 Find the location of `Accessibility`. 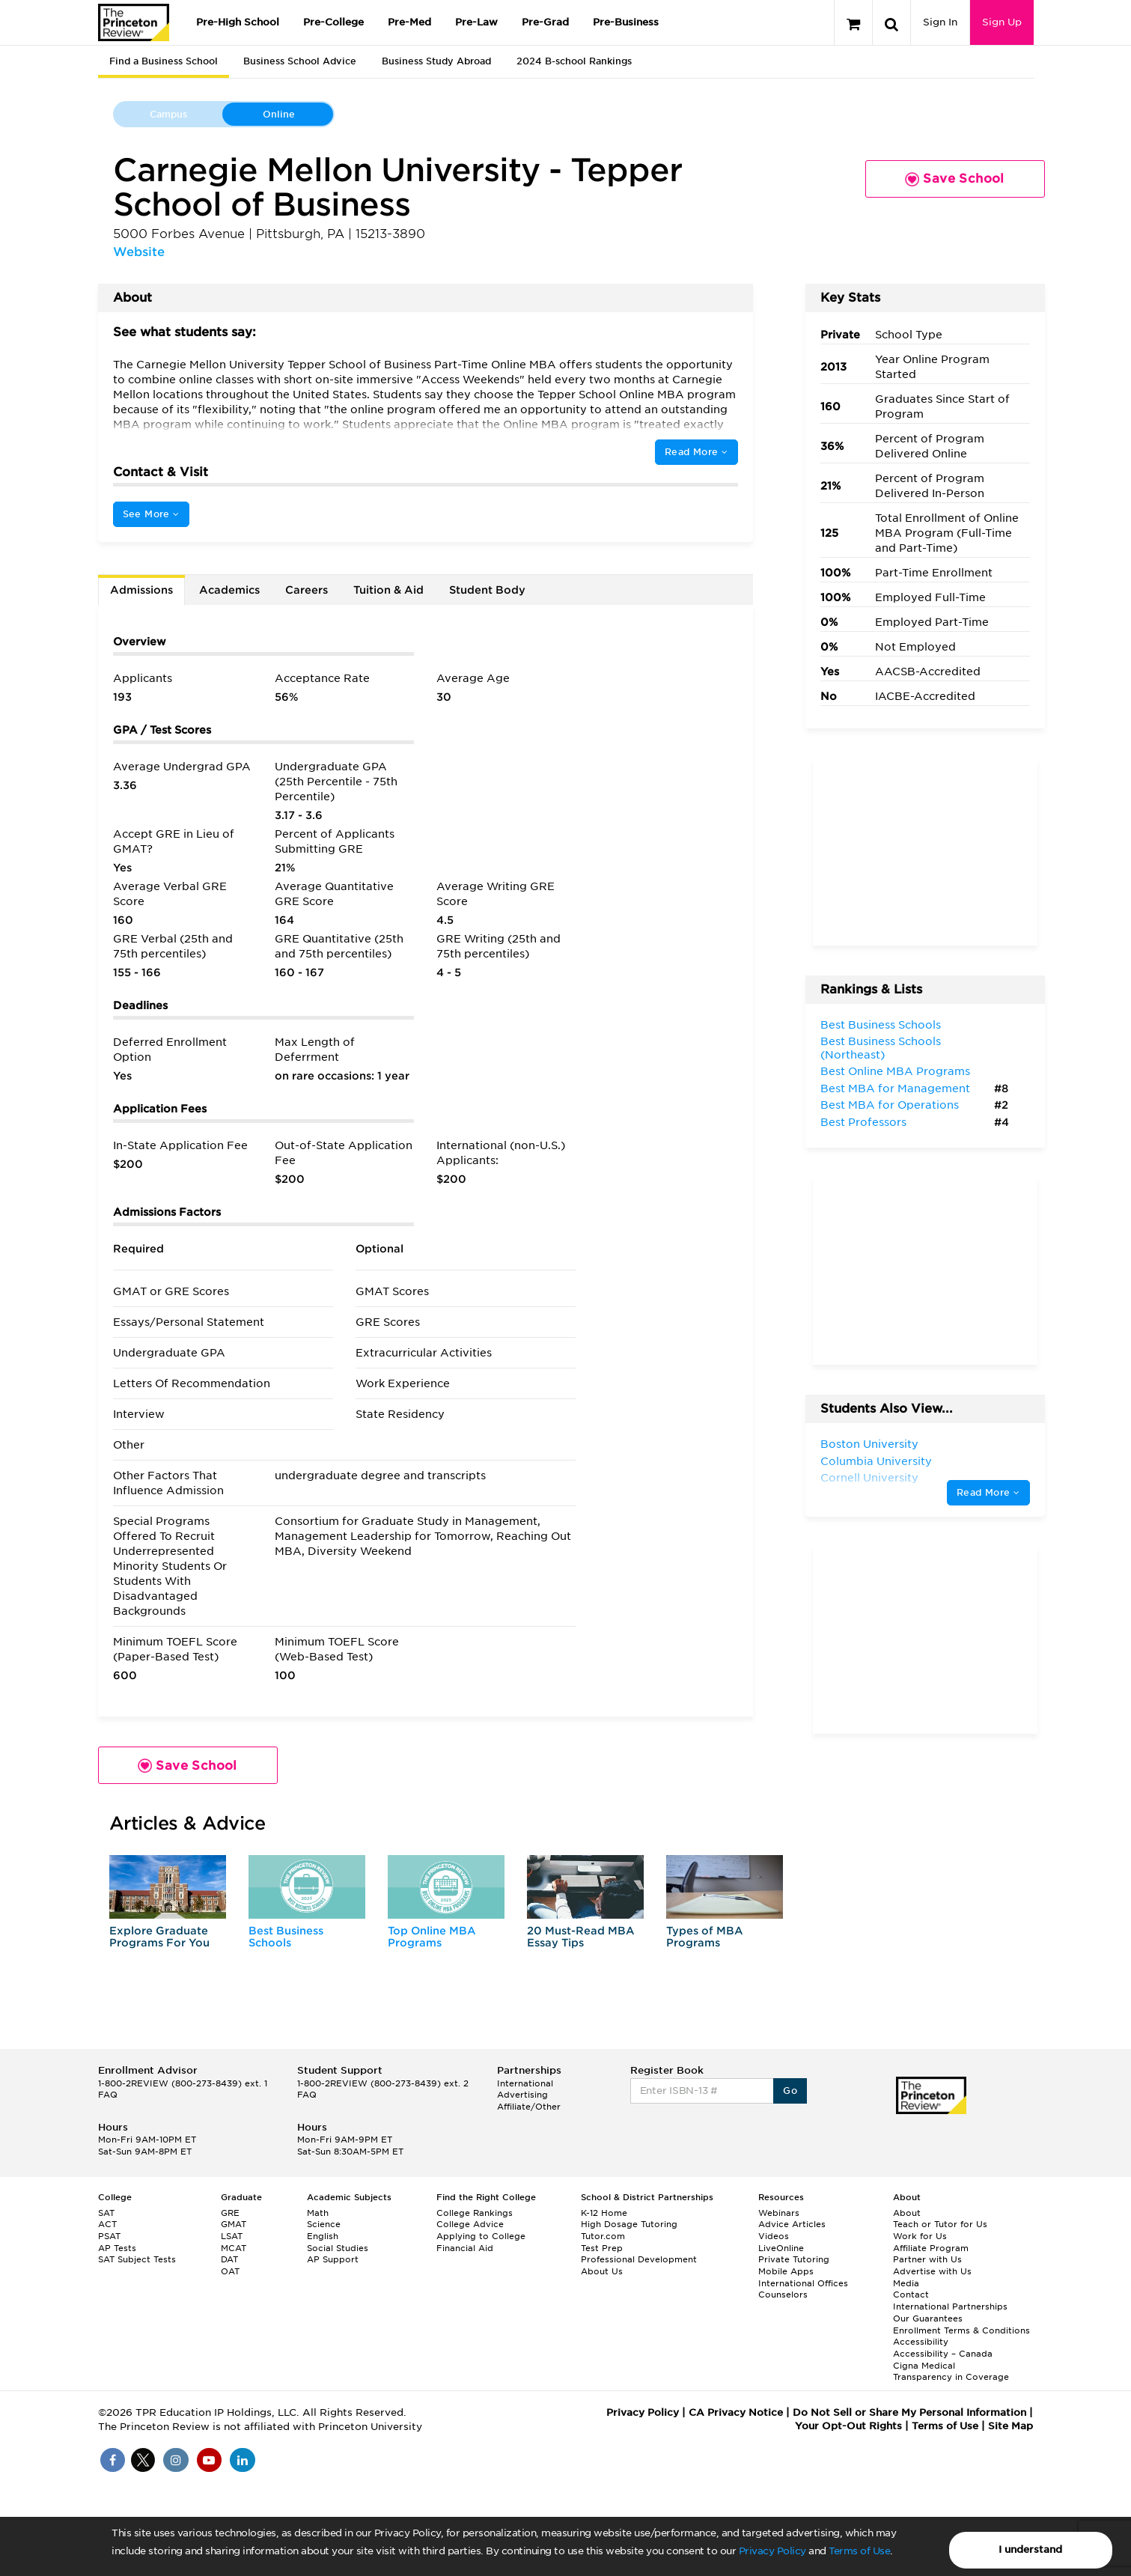

Accessibility is located at coordinates (920, 2341).